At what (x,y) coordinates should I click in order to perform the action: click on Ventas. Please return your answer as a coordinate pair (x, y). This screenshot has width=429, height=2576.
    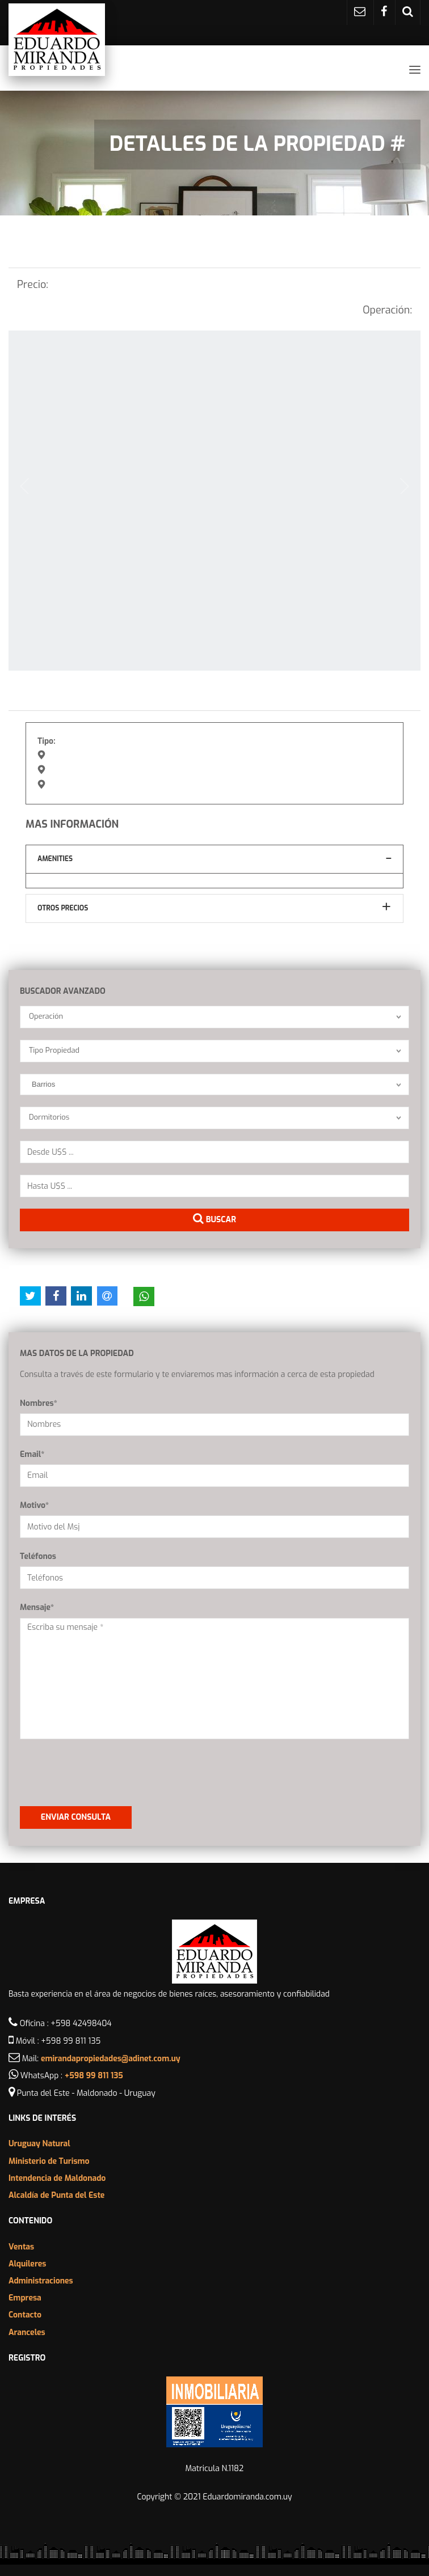
    Looking at the image, I should click on (21, 2247).